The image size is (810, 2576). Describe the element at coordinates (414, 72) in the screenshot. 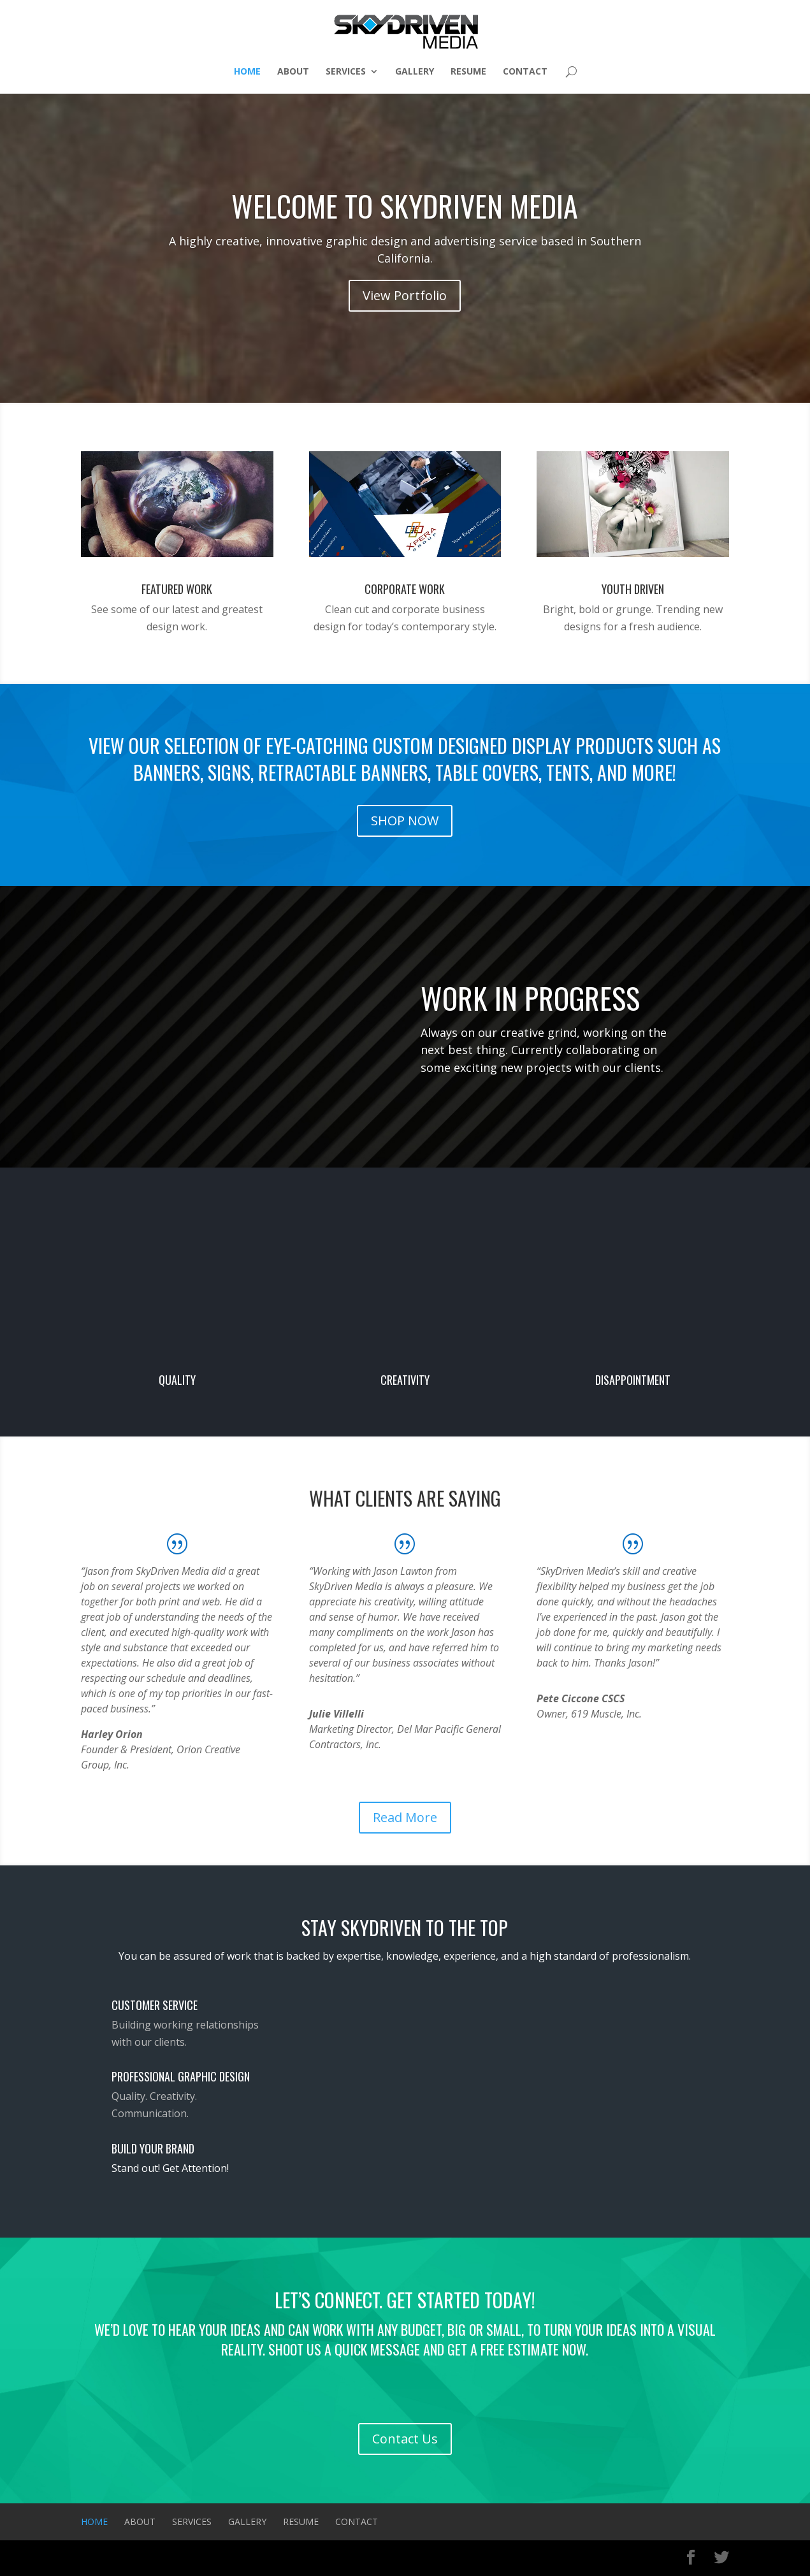

I see `Gallery` at that location.